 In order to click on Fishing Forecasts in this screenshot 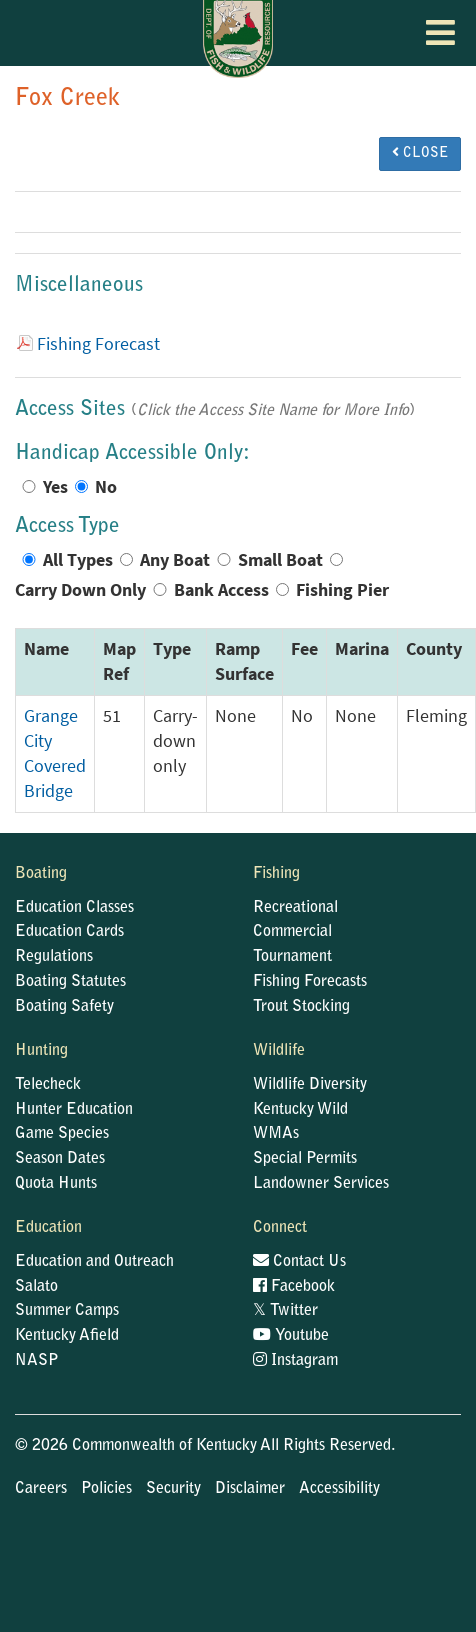, I will do `click(310, 982)`.